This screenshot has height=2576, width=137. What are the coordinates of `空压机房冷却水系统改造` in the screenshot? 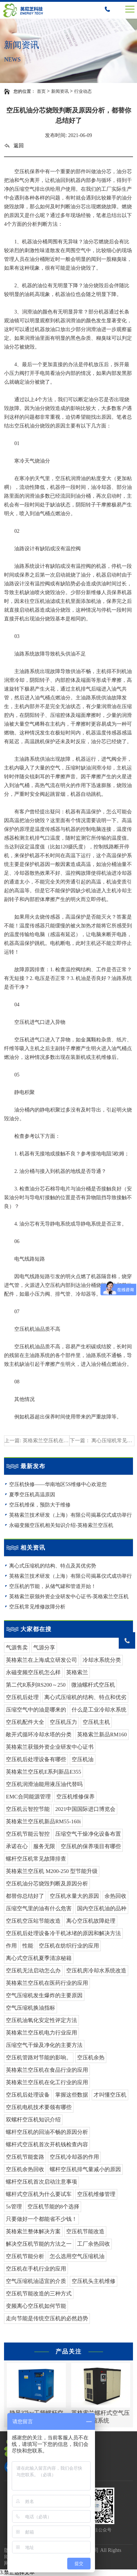 It's located at (96, 1970).